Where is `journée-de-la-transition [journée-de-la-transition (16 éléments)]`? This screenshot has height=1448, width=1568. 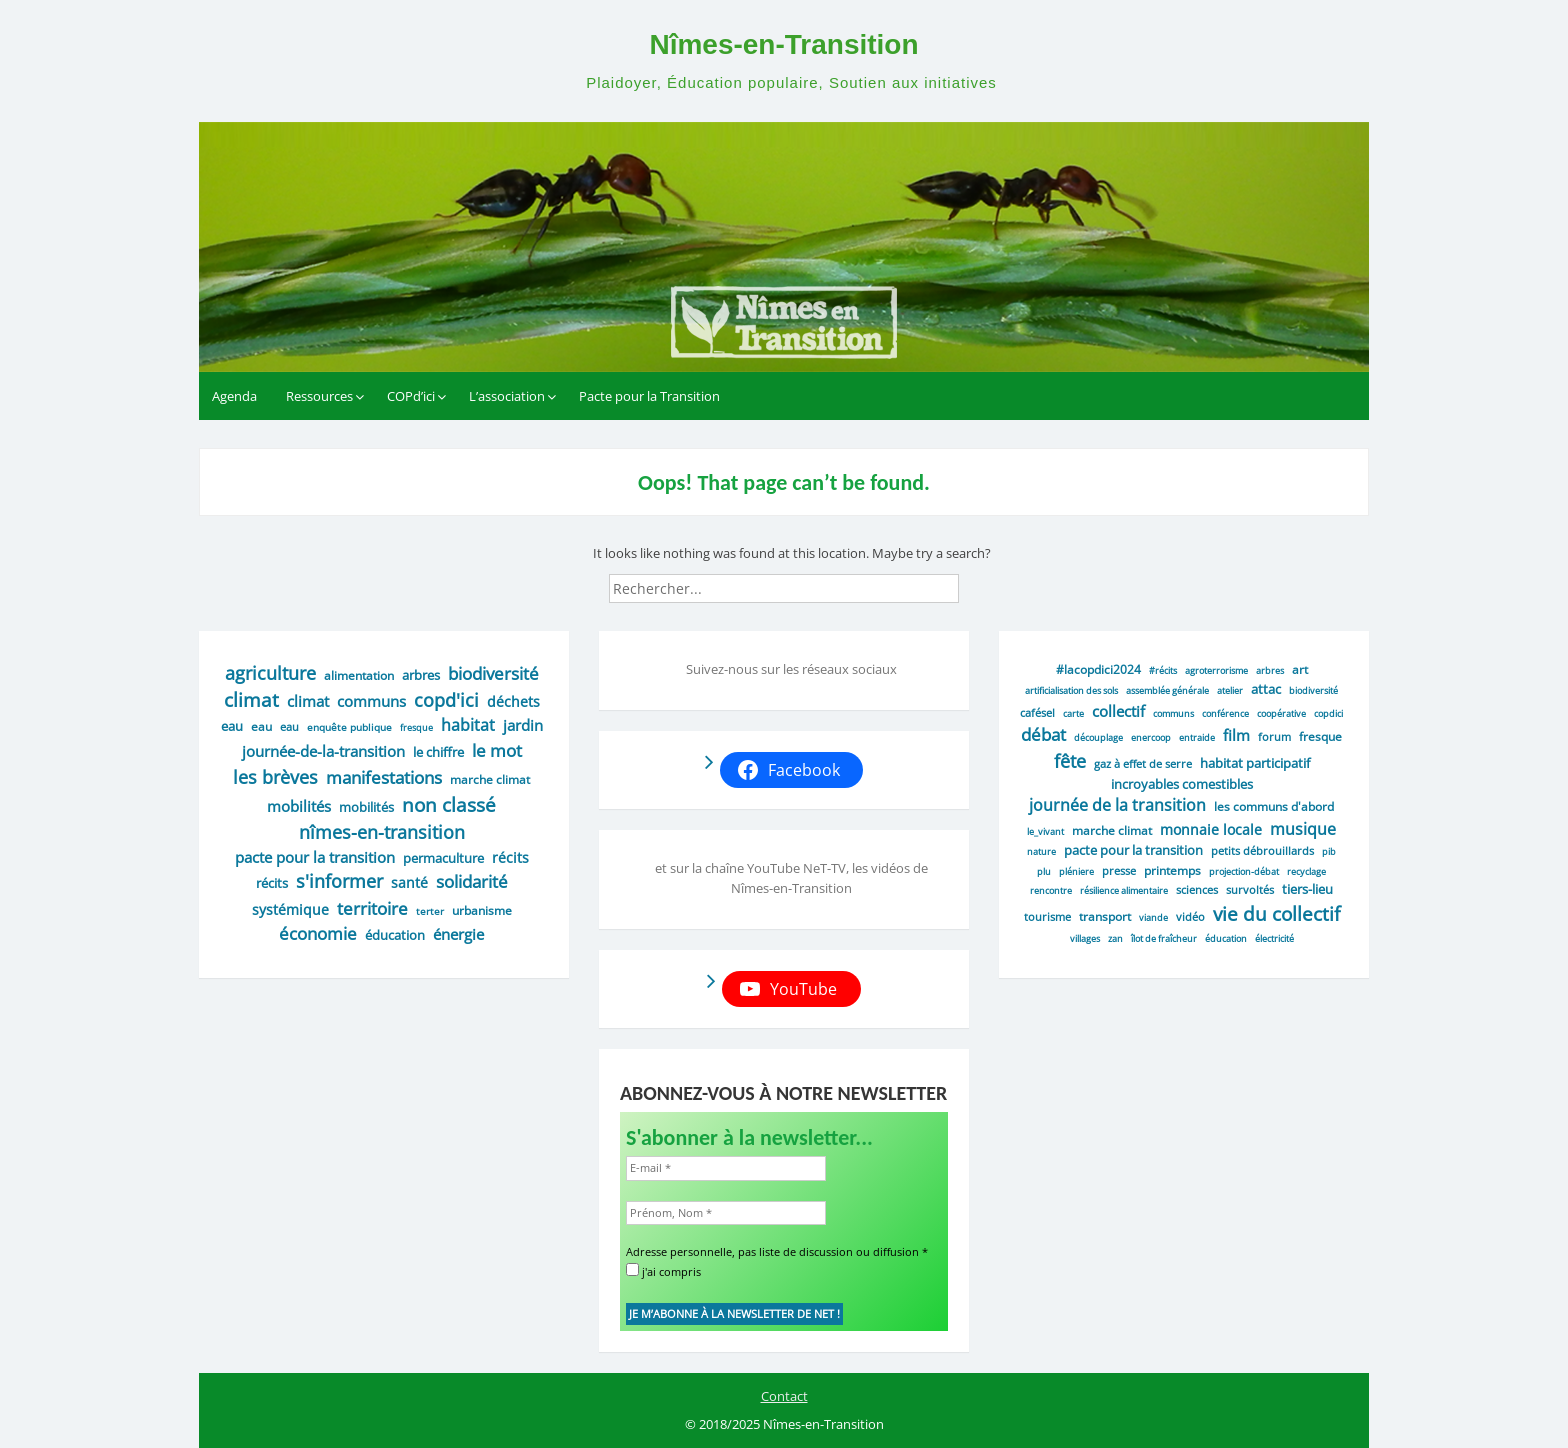 journée-de-la-transition [journée-de-la-transition (16 éléments)] is located at coordinates (323, 751).